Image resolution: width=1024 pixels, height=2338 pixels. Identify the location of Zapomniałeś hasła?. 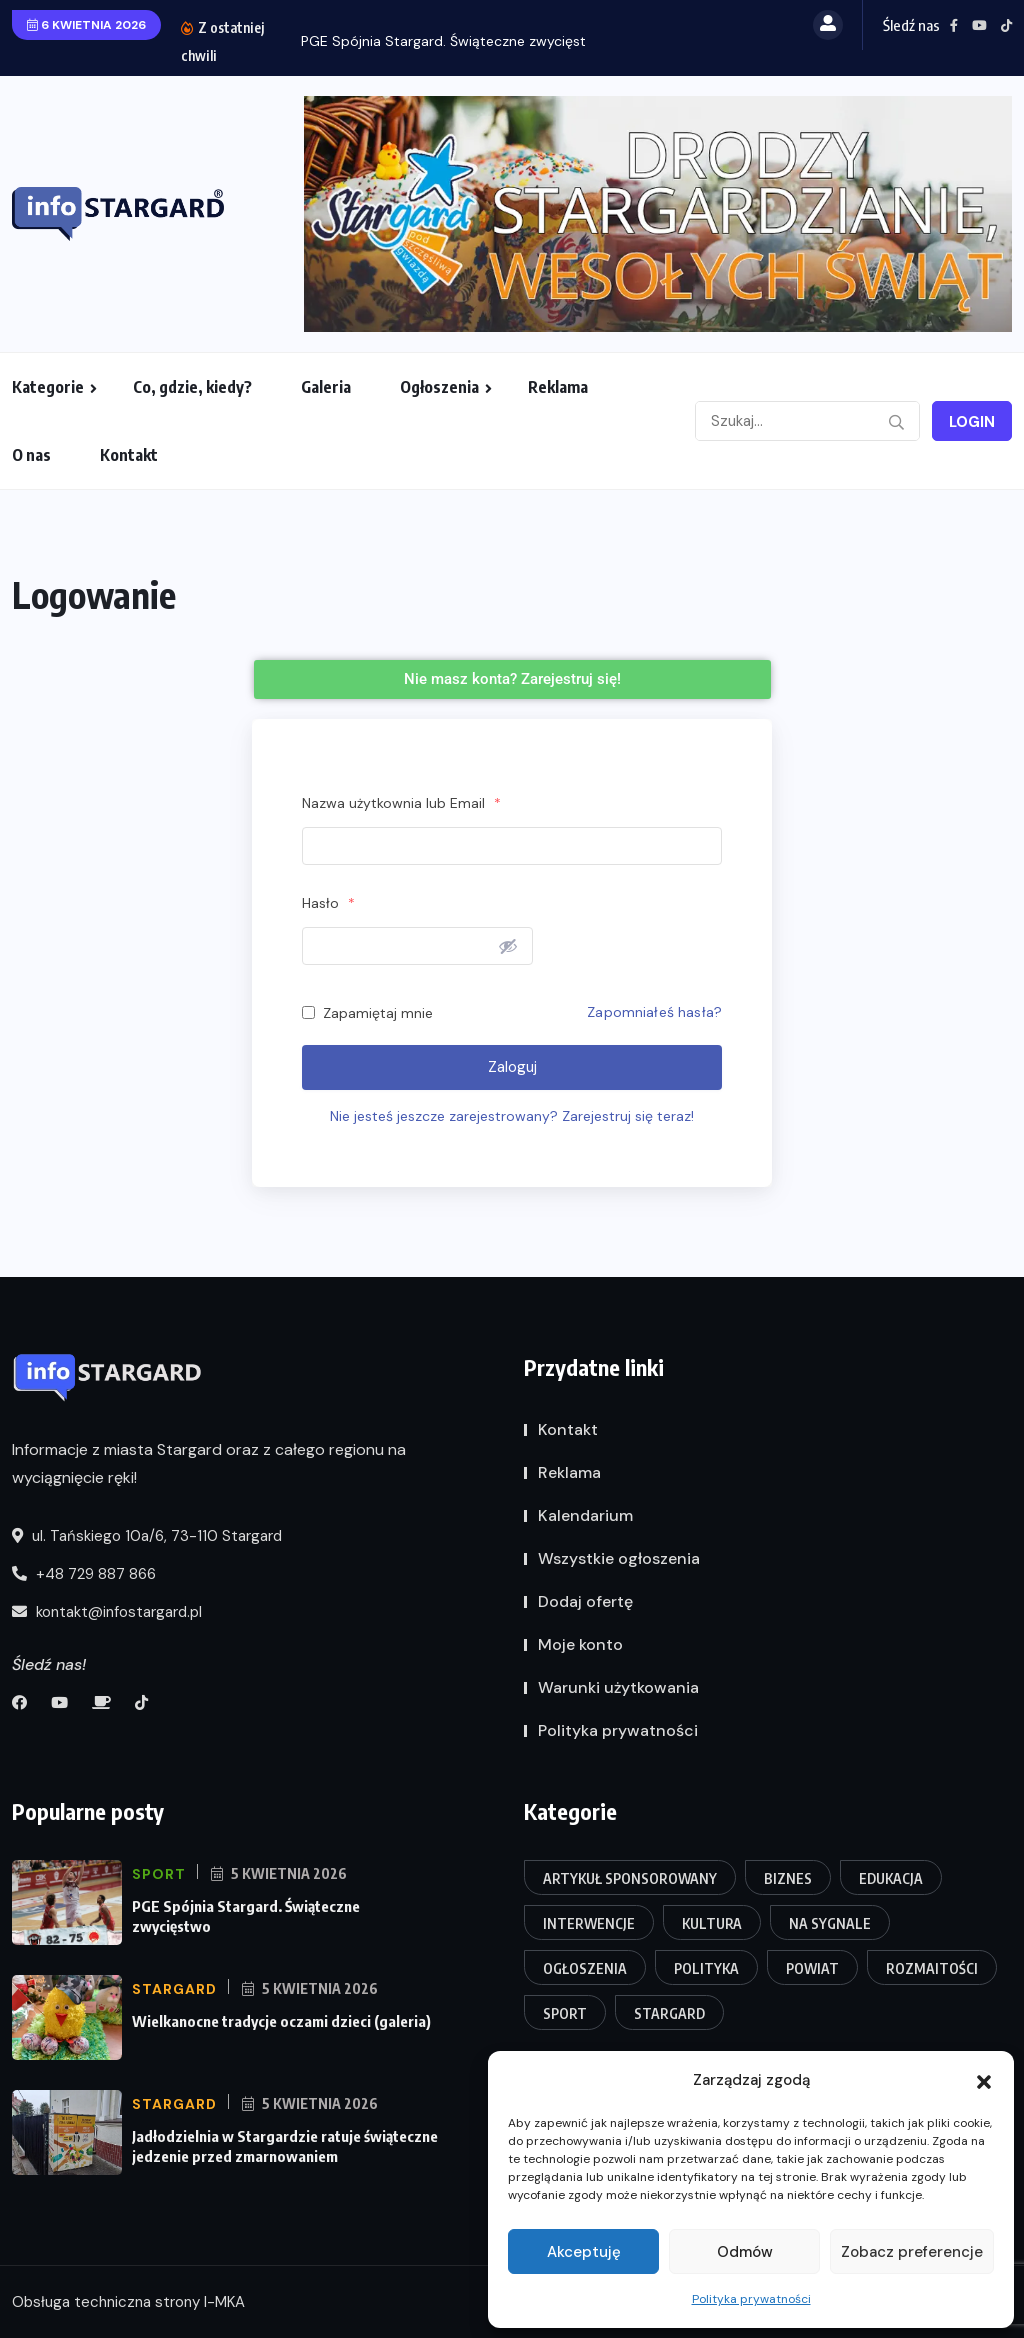
(654, 1012).